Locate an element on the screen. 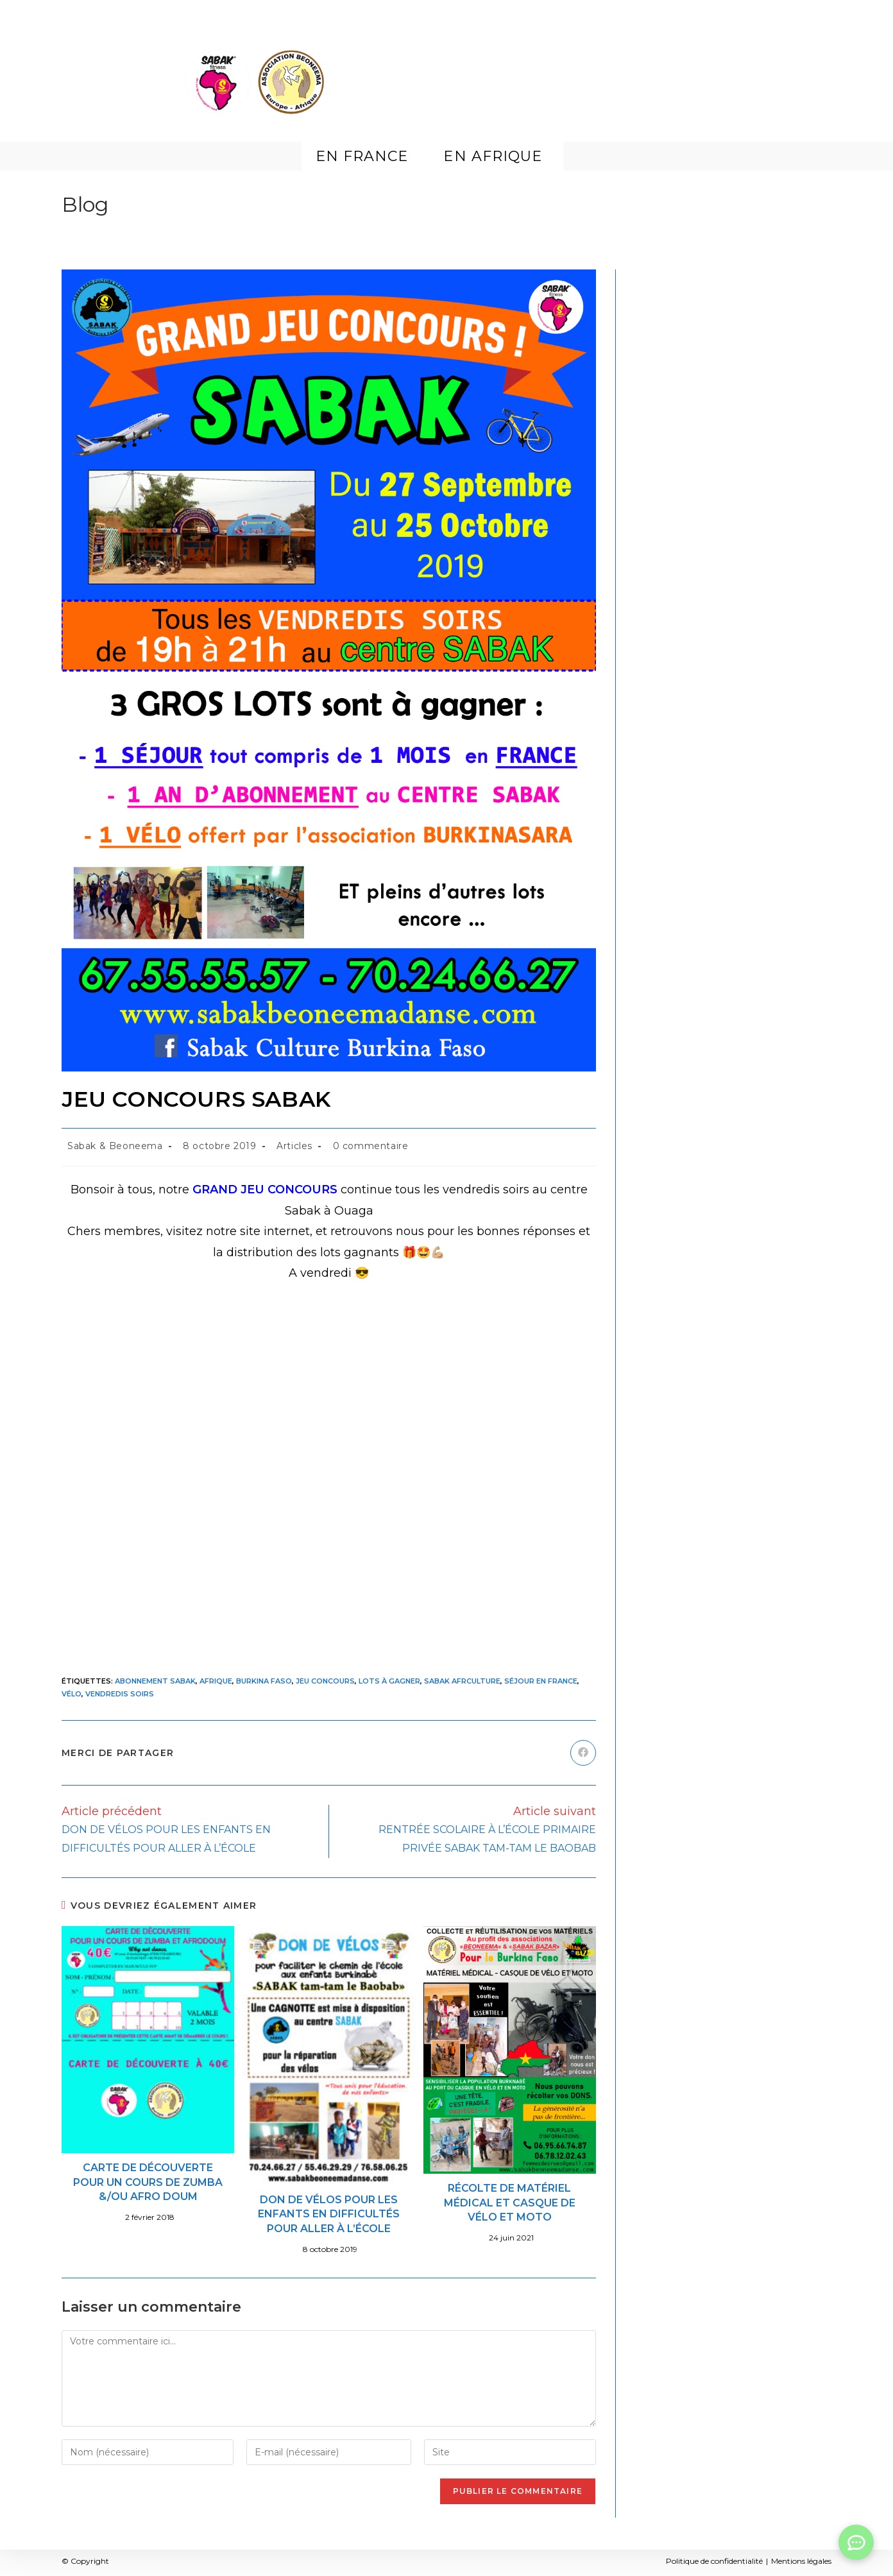 The height and width of the screenshot is (2576, 893). vélo is located at coordinates (71, 1693).